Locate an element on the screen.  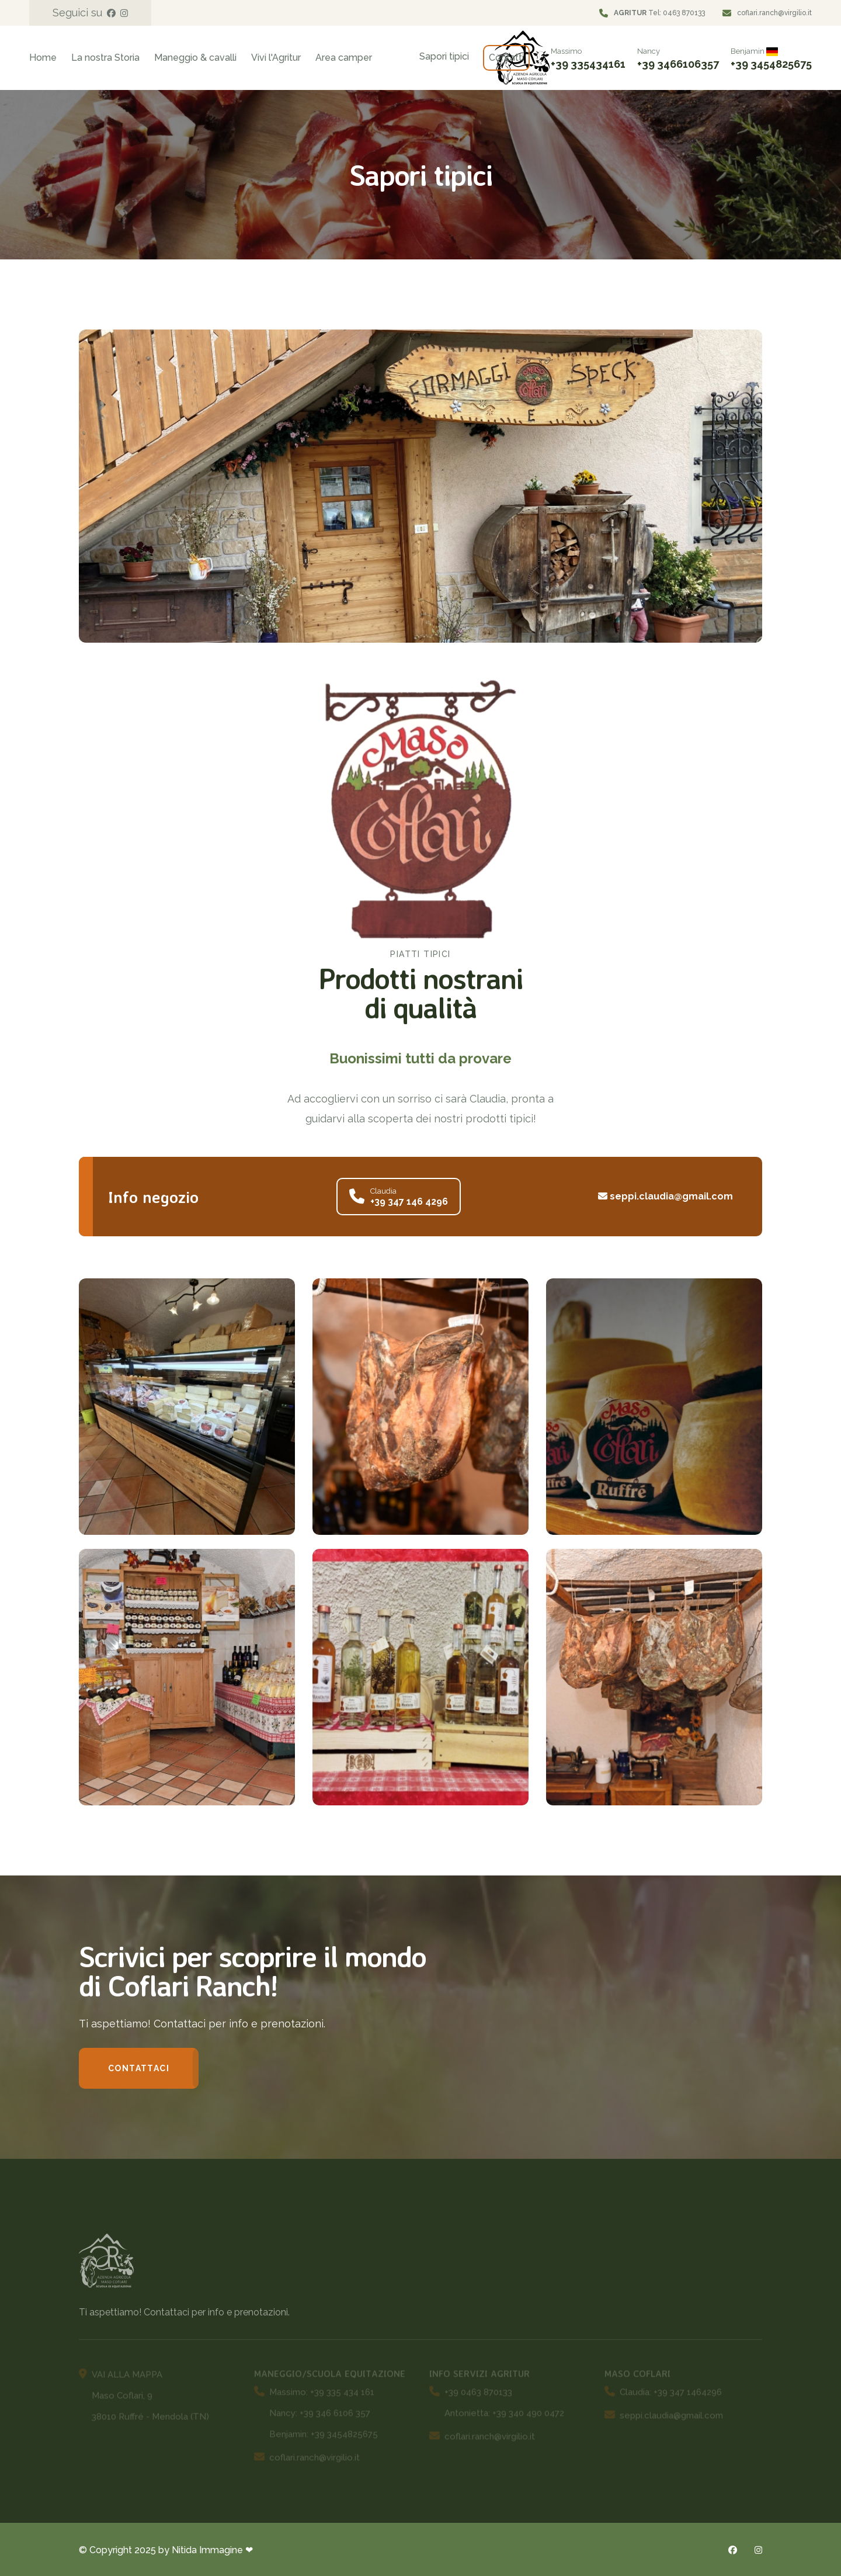
seppi.claudia@gmail.com is located at coordinates (665, 1196).